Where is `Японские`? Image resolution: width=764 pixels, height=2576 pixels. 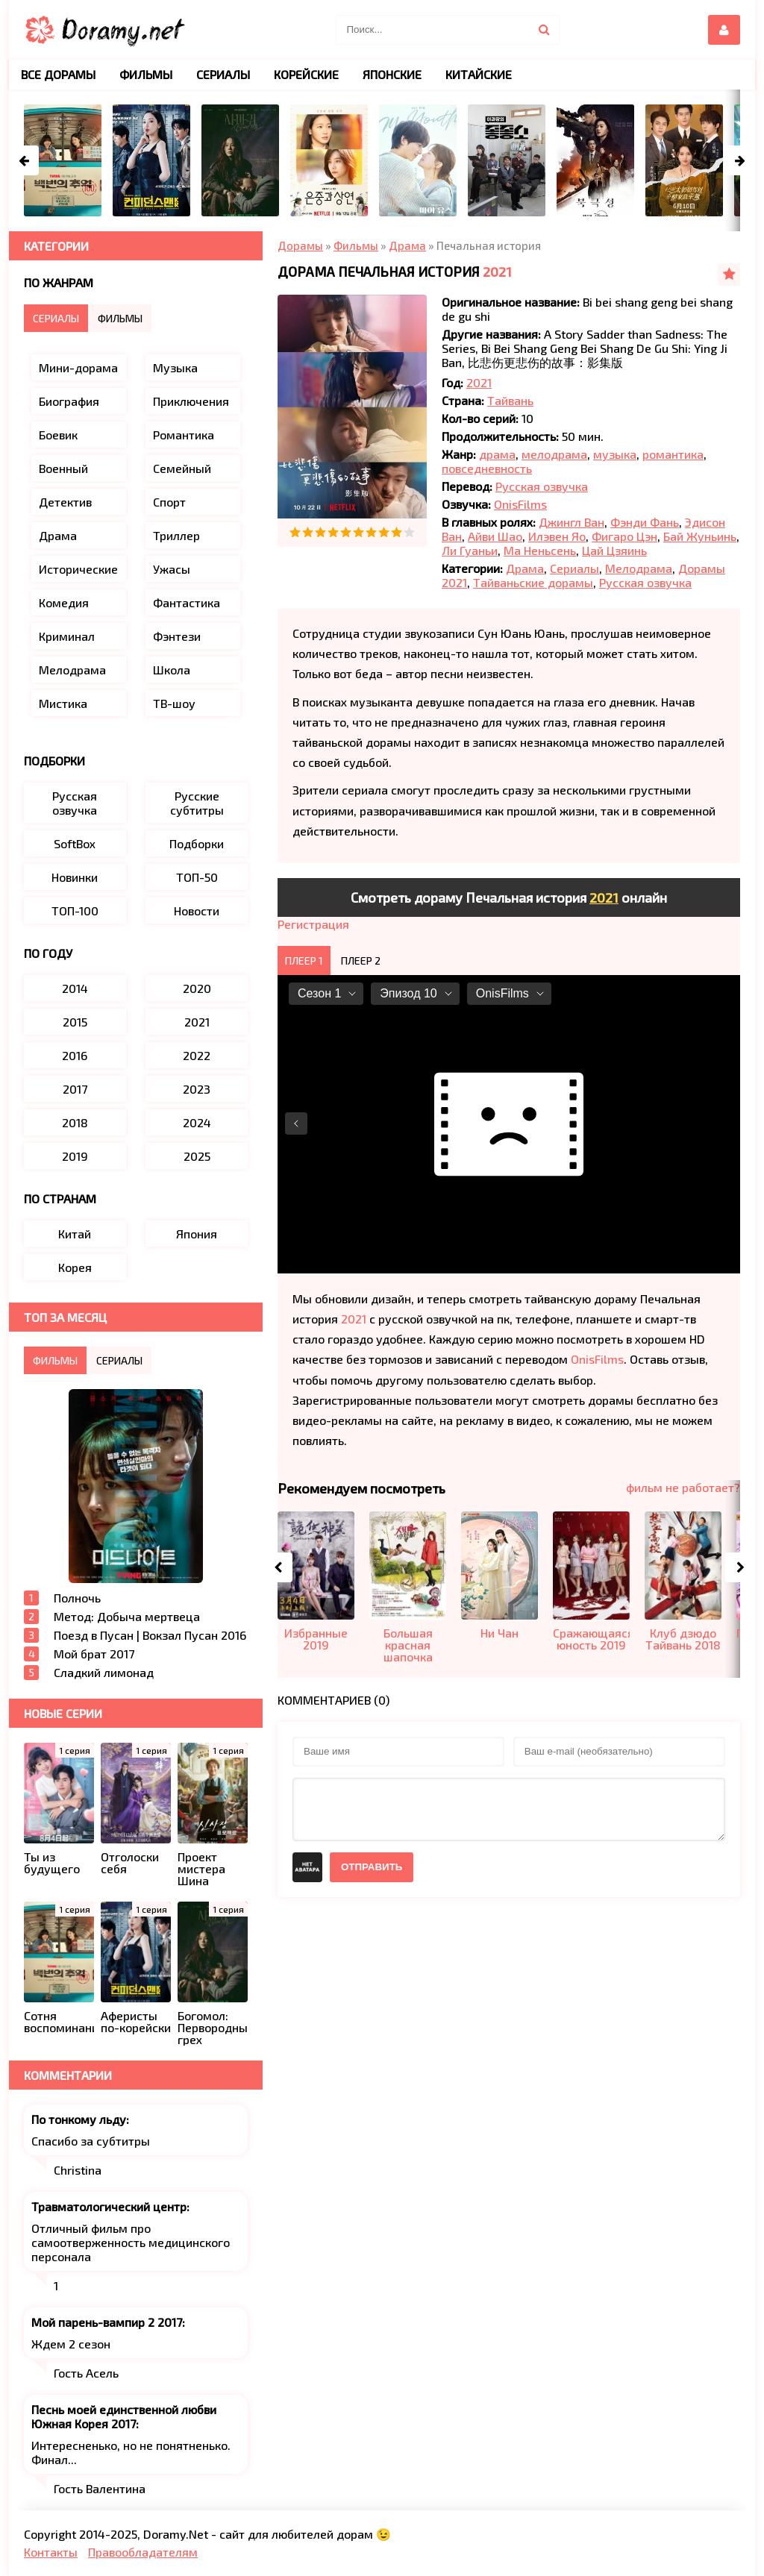
Японские is located at coordinates (392, 74).